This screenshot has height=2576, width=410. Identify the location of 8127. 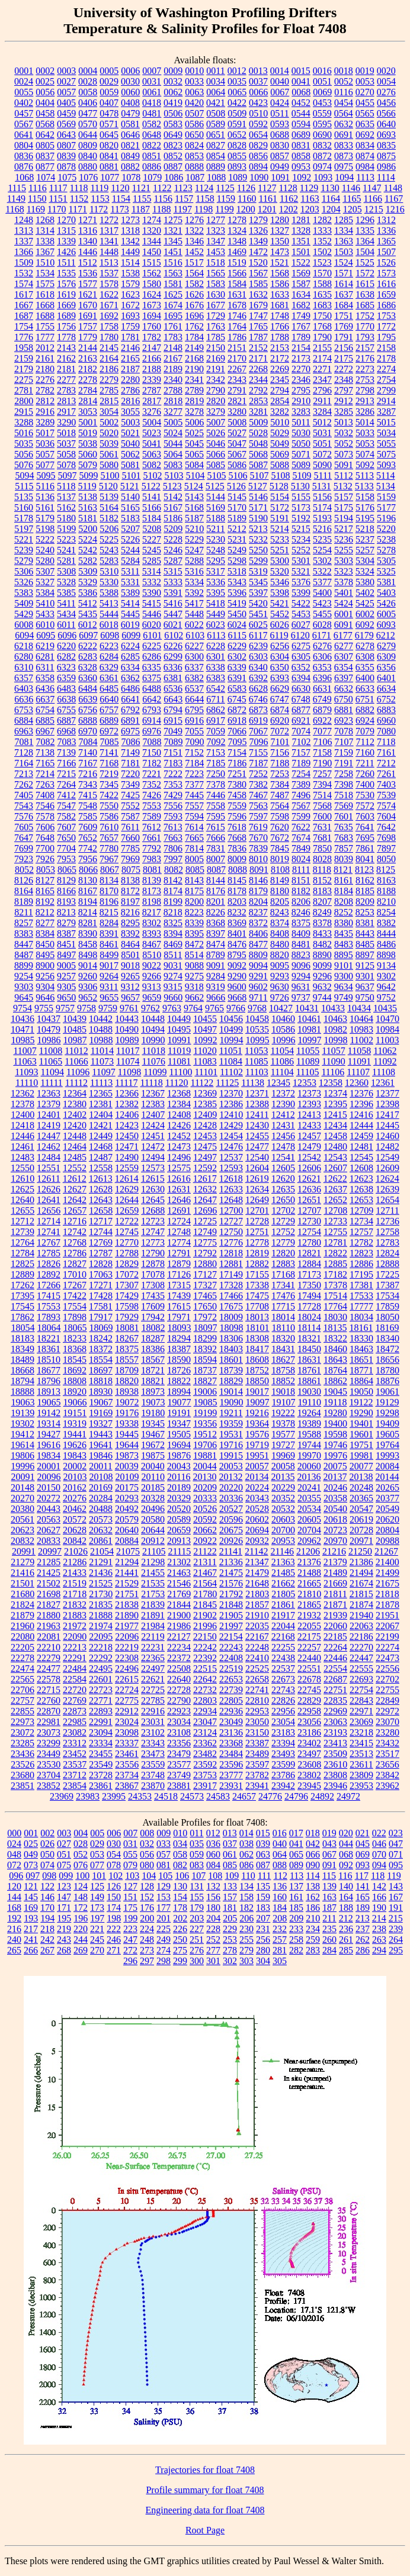
(45, 880).